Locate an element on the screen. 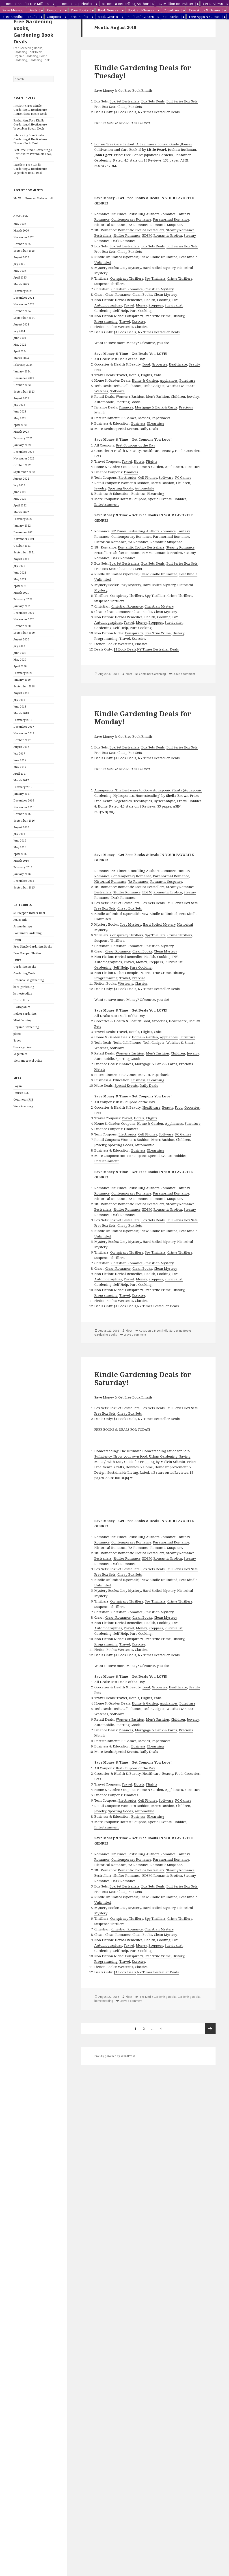  June 2020 is located at coordinates (19, 653).